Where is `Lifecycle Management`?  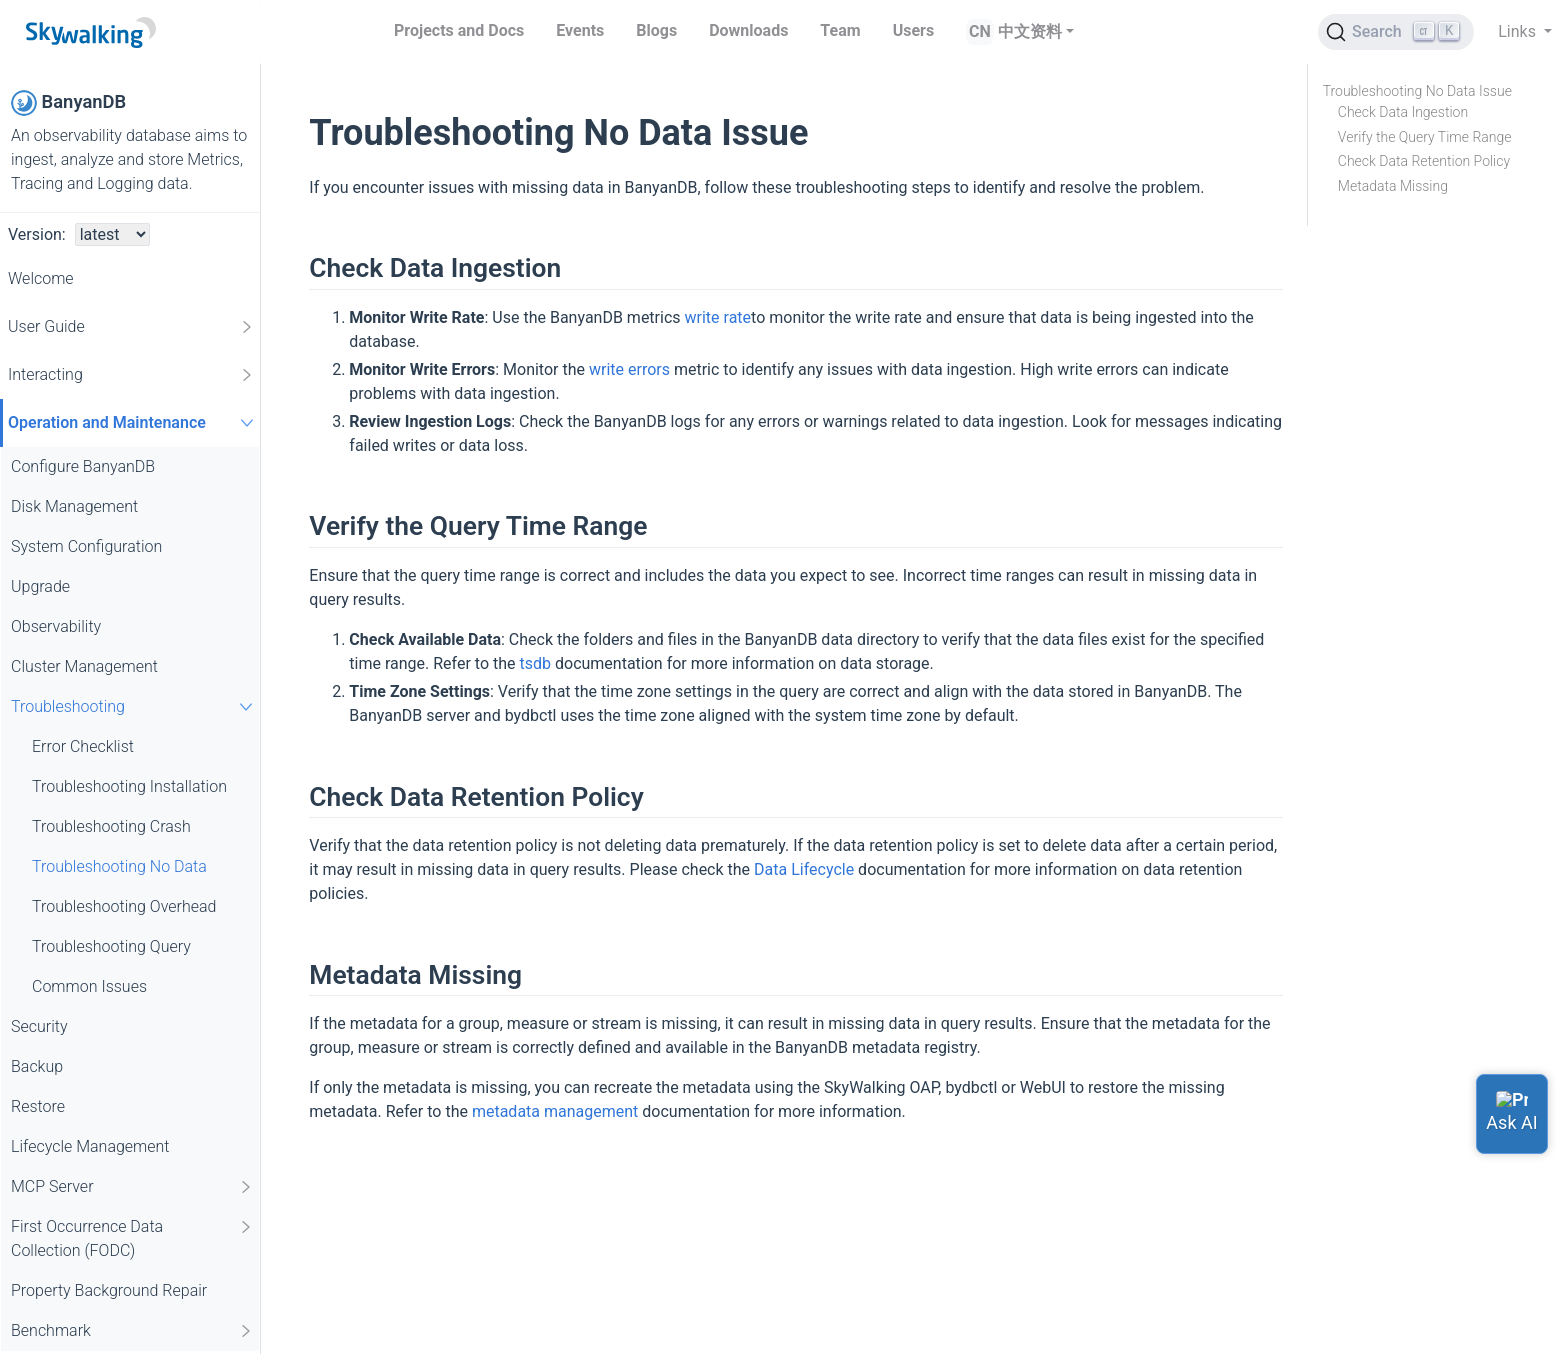 Lifecycle Management is located at coordinates (90, 1146).